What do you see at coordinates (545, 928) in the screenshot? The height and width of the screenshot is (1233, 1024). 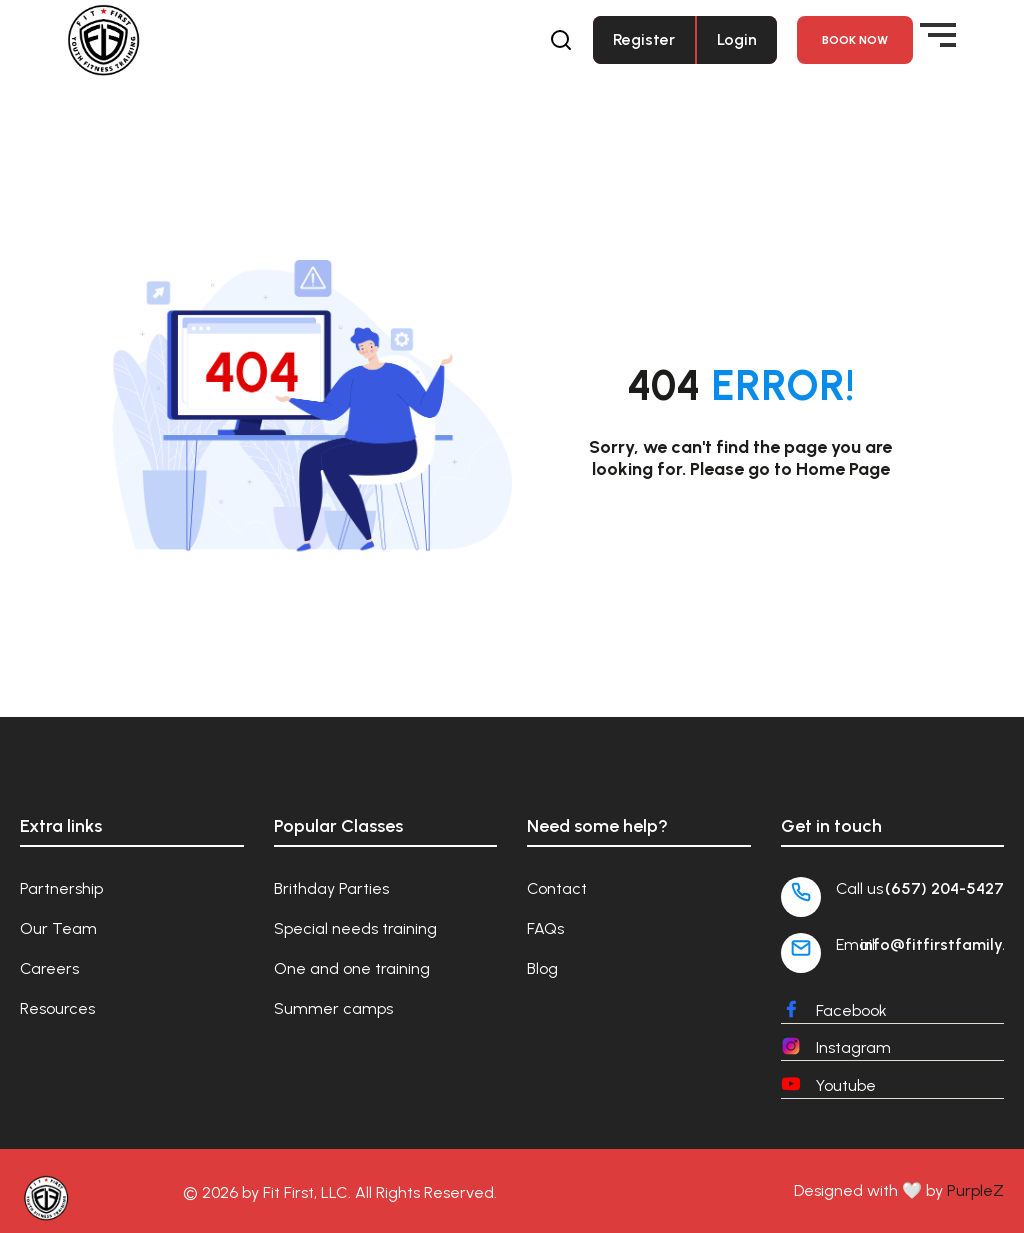 I see `FAQs` at bounding box center [545, 928].